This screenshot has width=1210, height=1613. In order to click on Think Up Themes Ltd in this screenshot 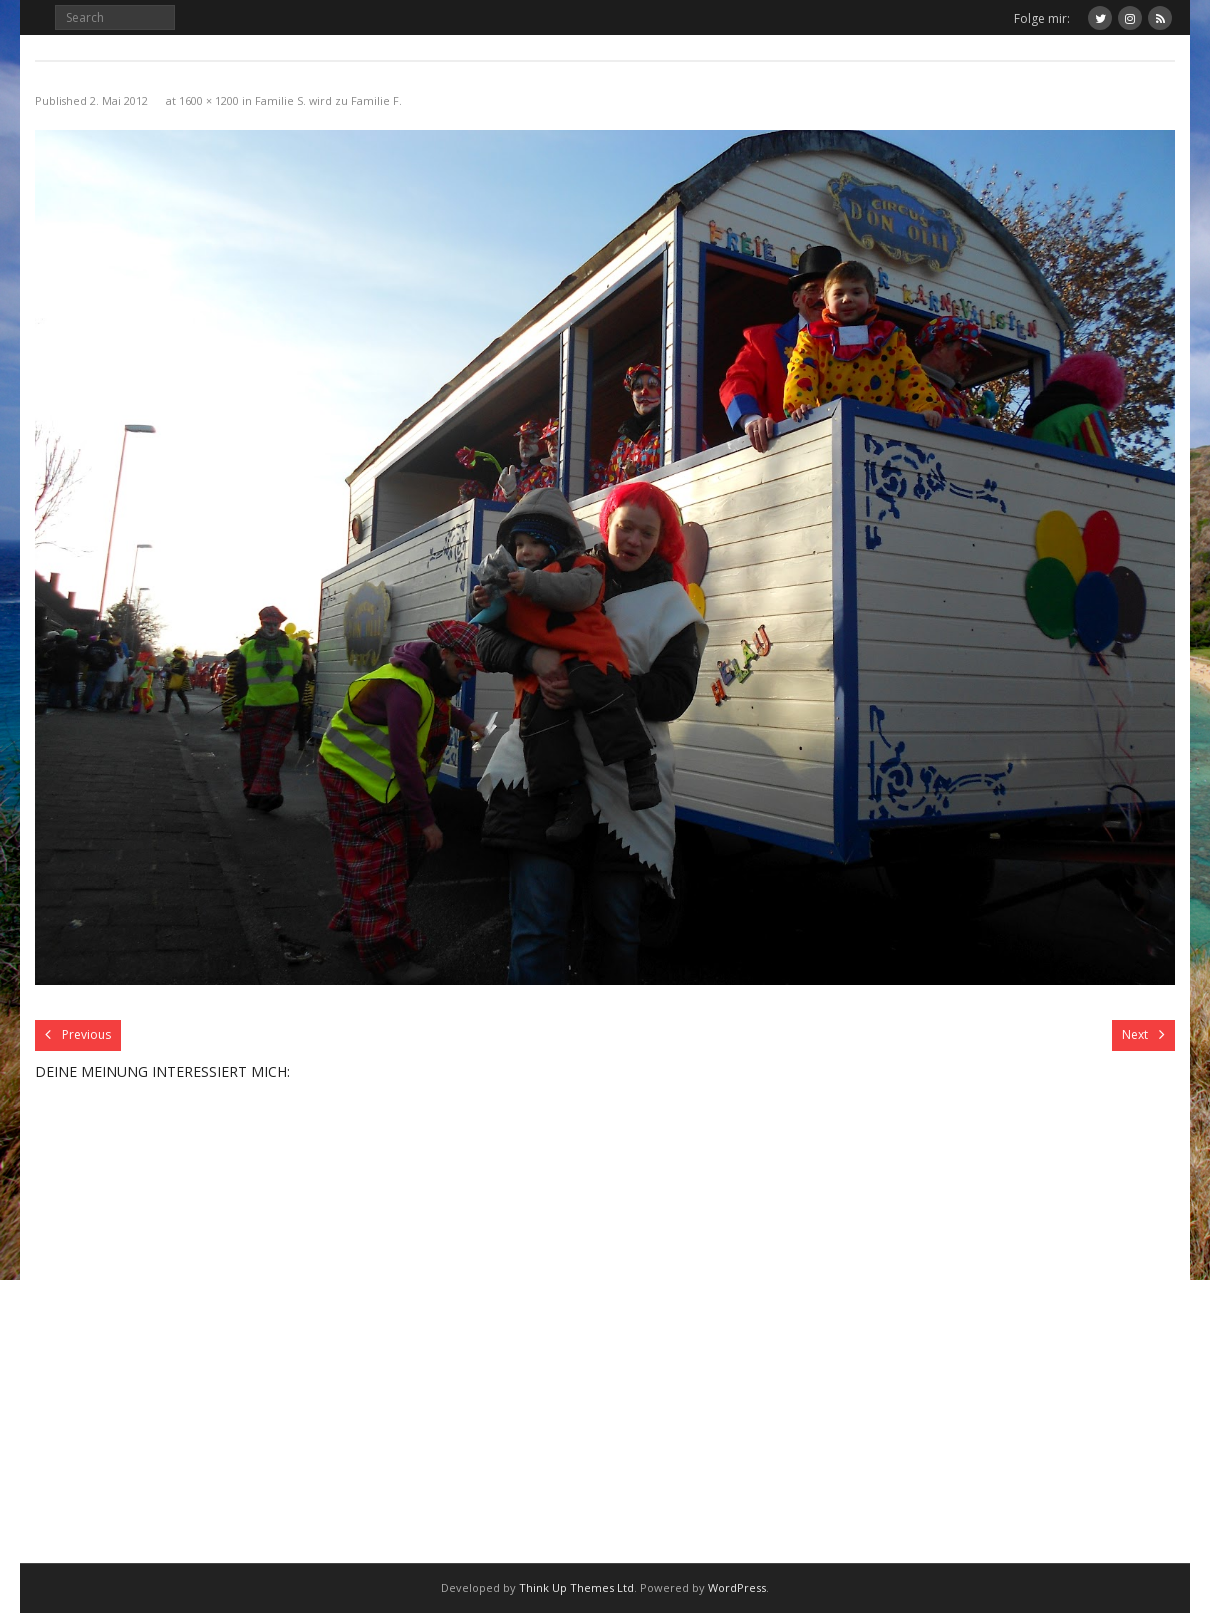, I will do `click(576, 1587)`.